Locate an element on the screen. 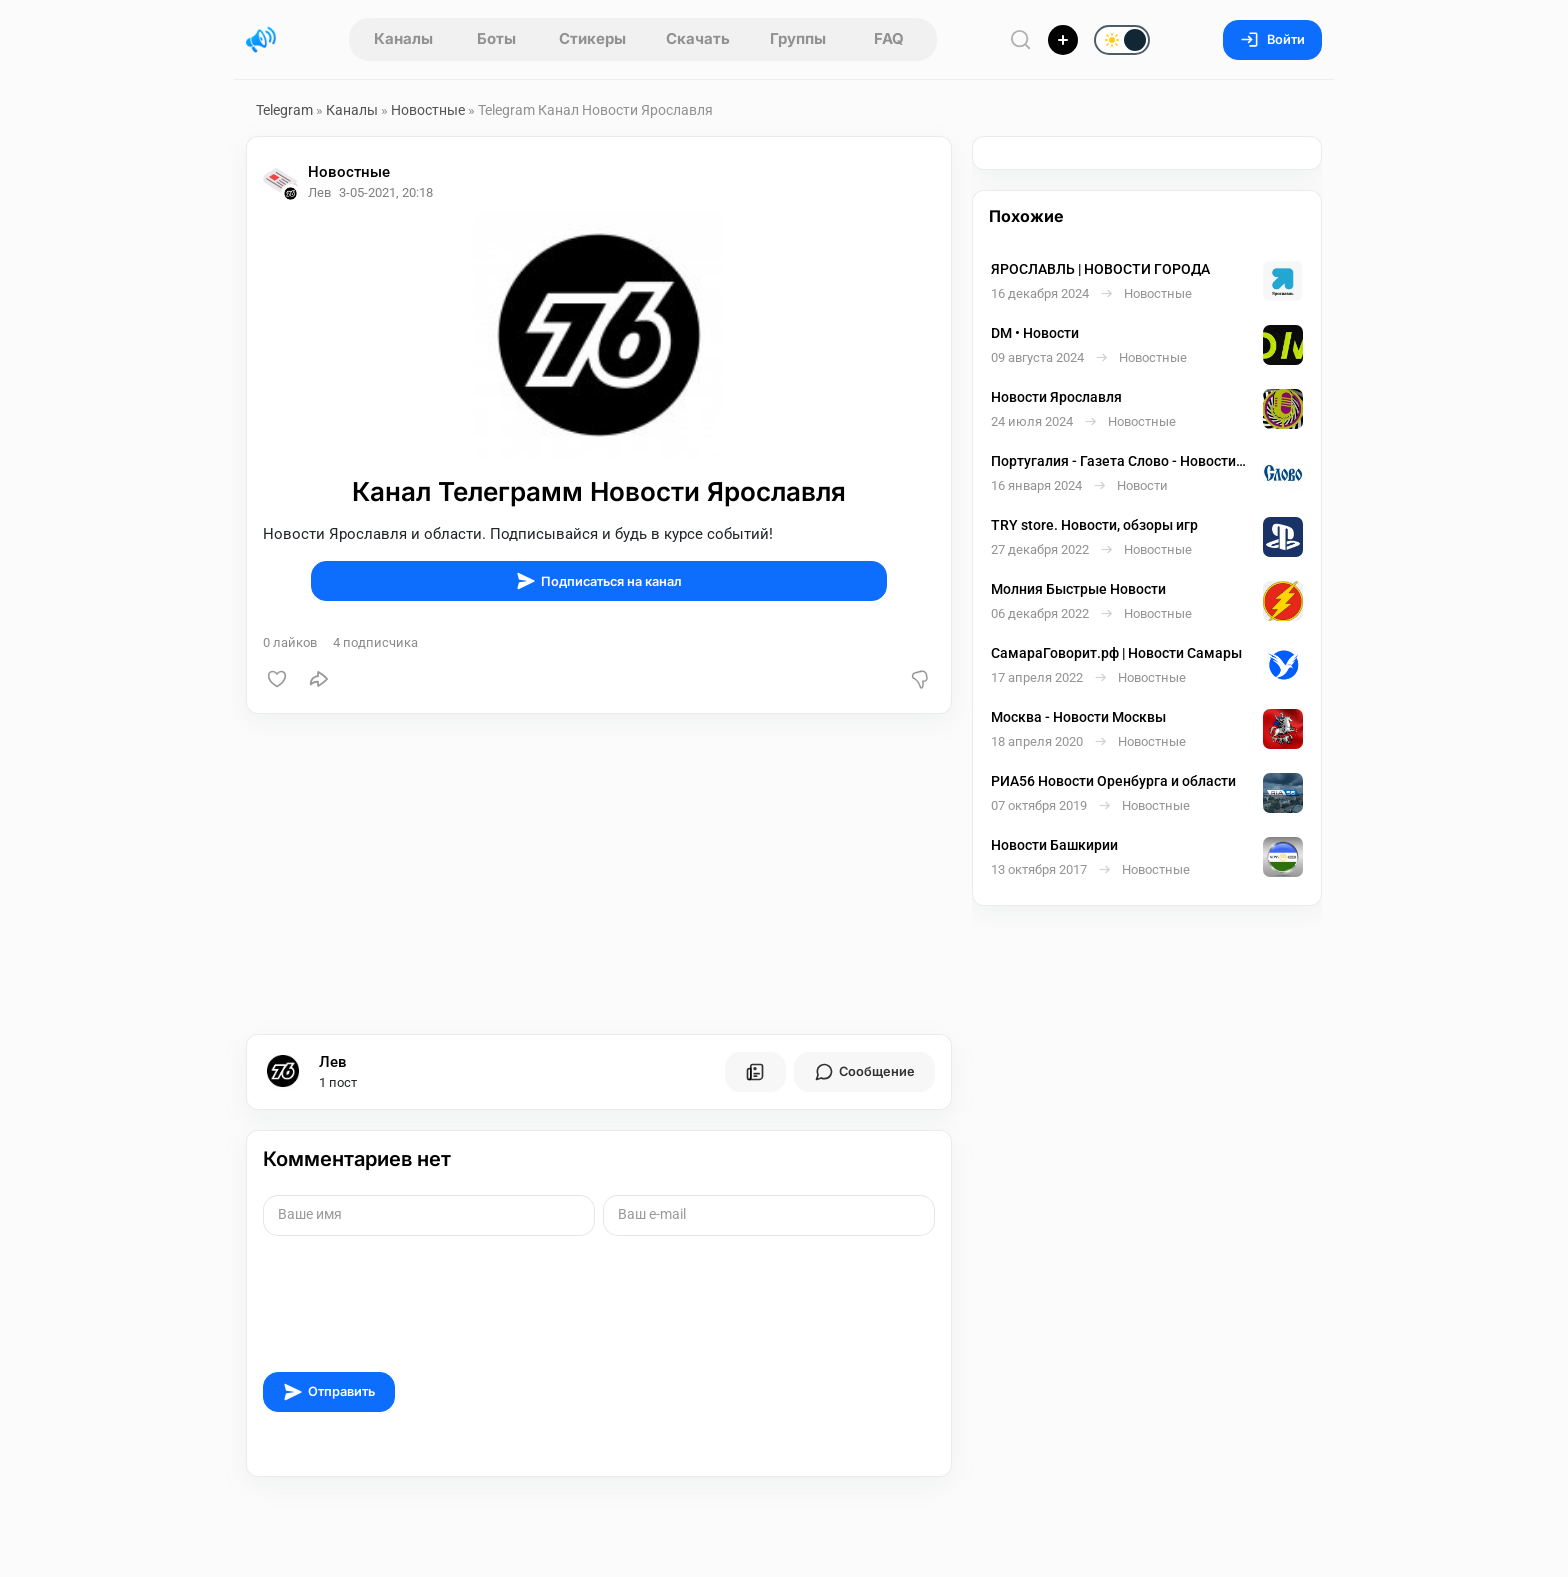  Новостные is located at coordinates (428, 110).